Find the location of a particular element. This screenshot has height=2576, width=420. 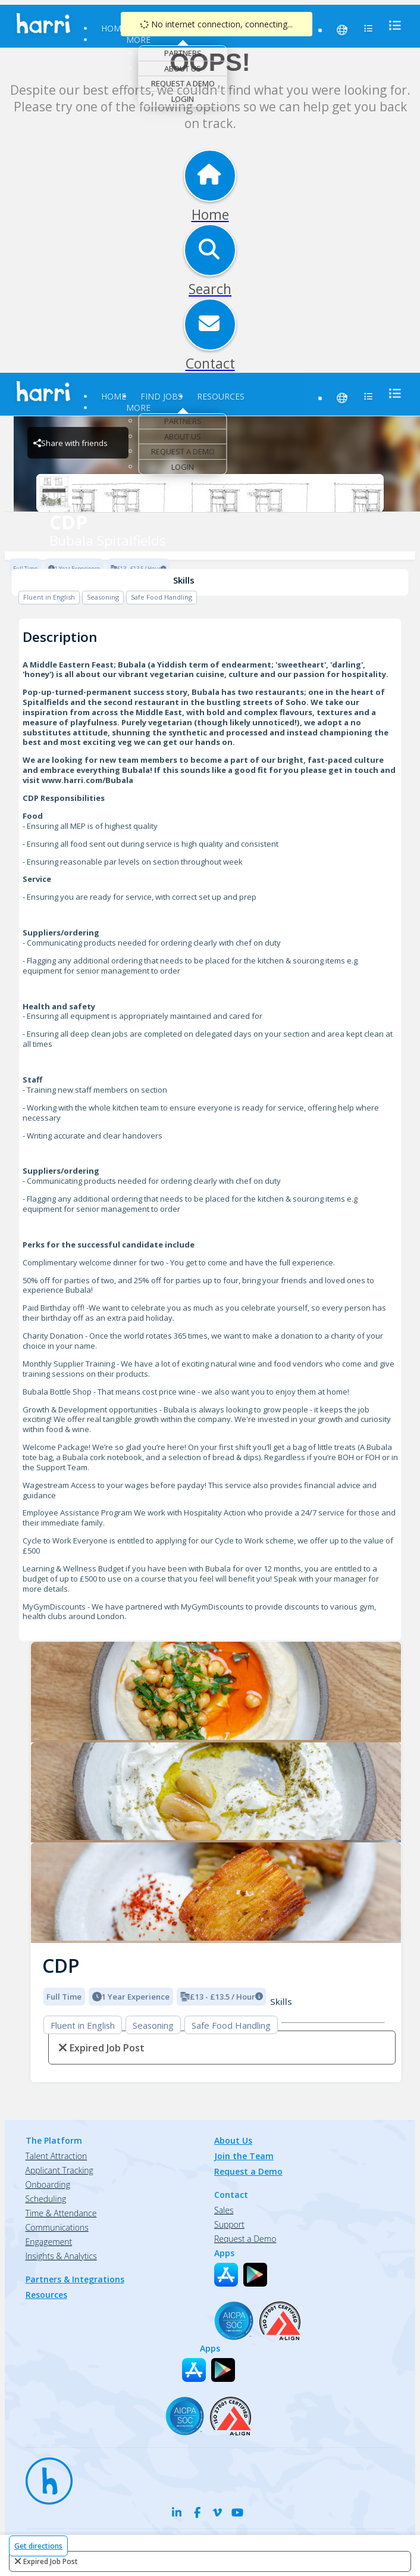

[menu] is located at coordinates (391, 25).